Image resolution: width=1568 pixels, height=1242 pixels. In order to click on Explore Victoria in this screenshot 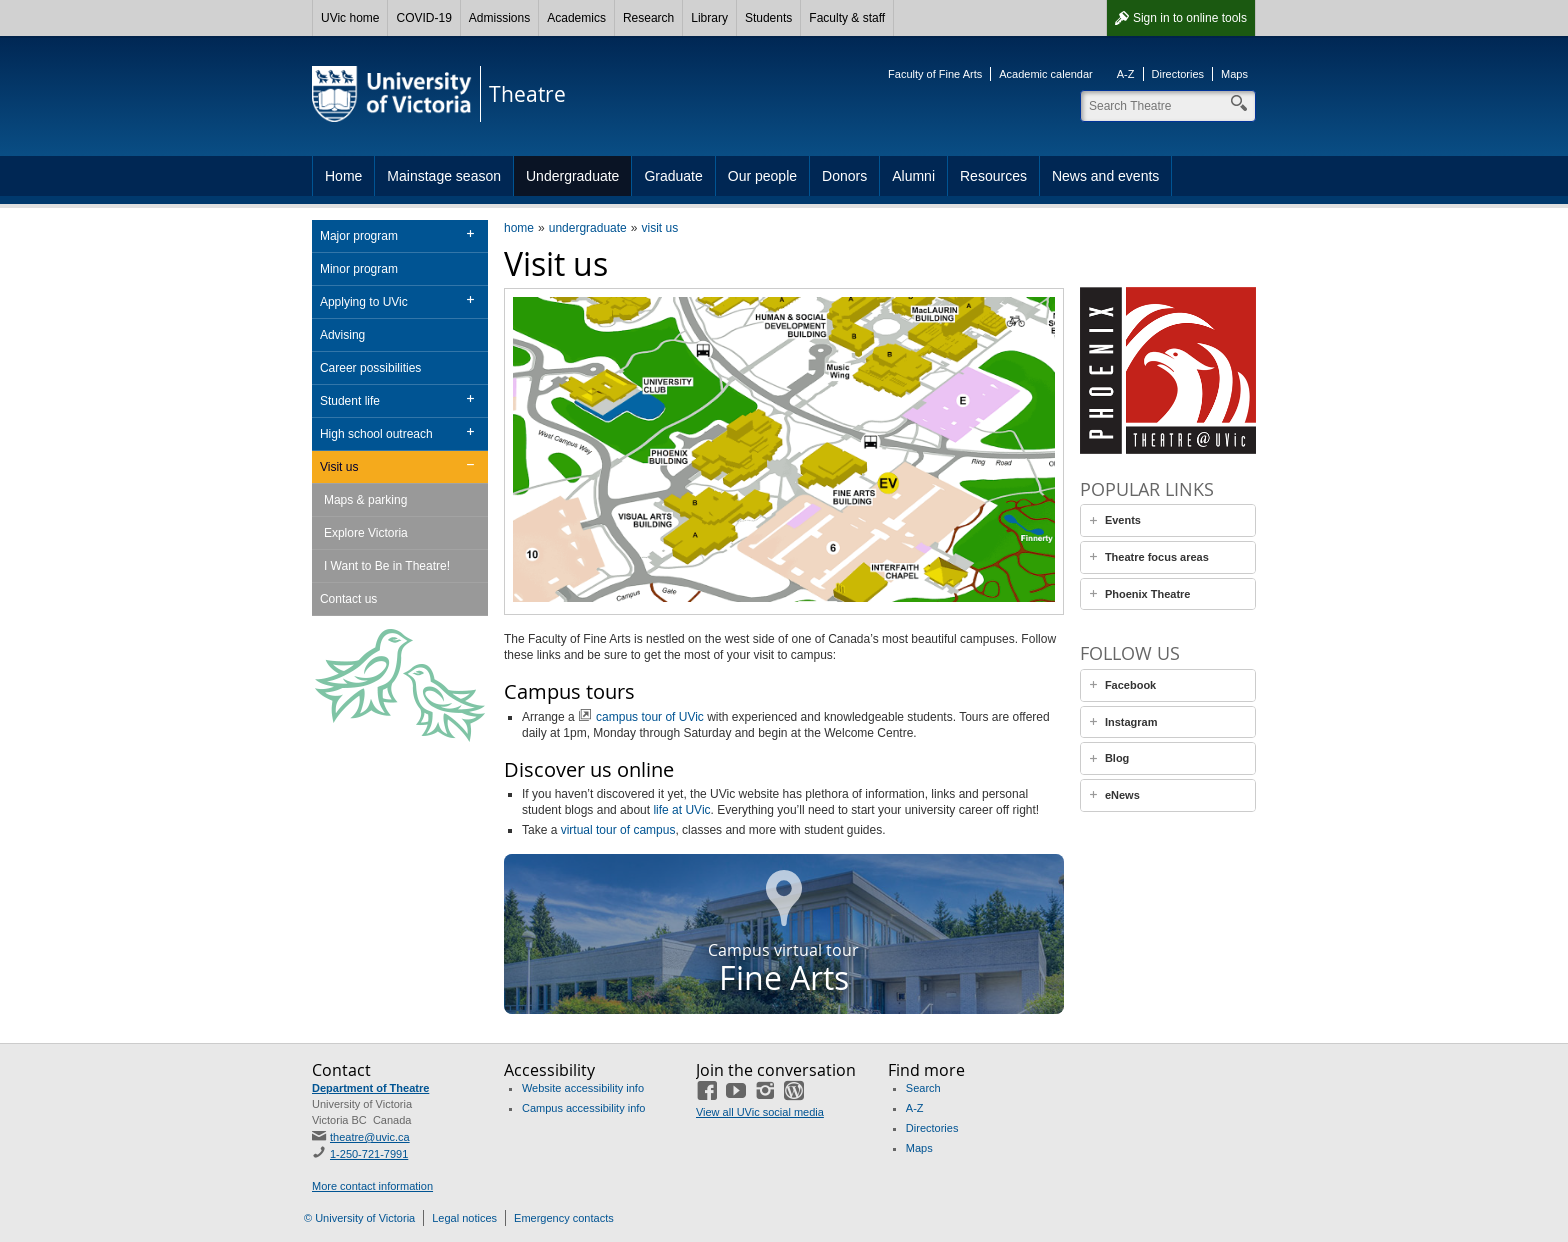, I will do `click(366, 533)`.